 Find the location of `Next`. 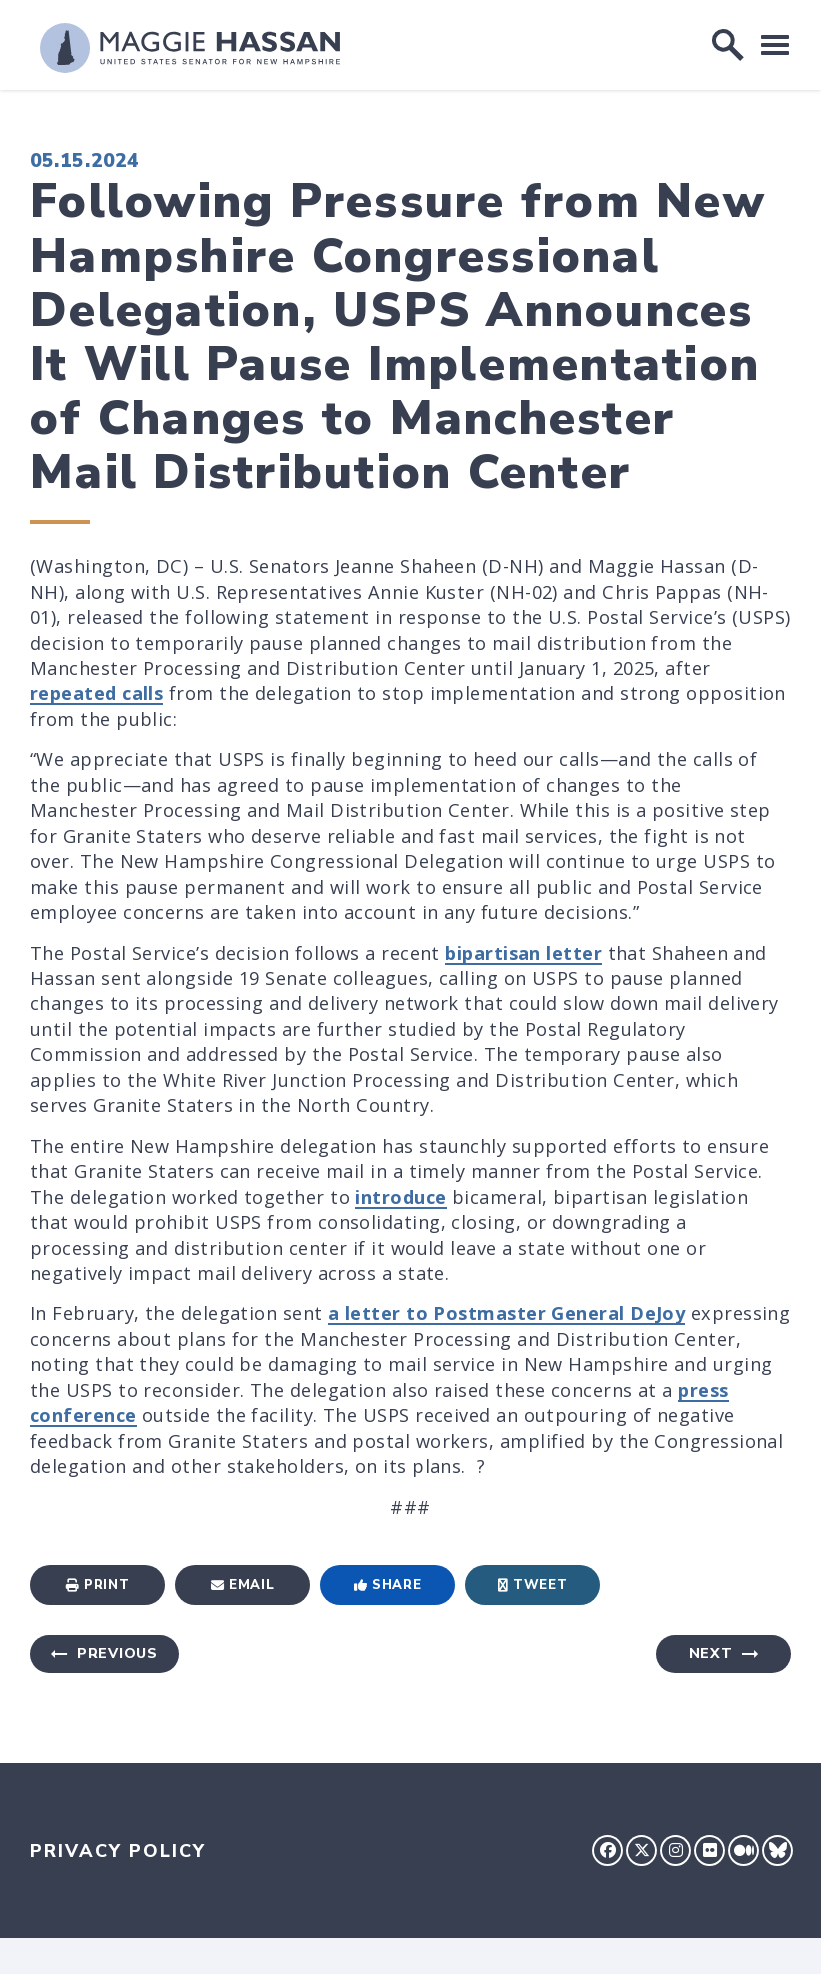

Next is located at coordinates (711, 1653).